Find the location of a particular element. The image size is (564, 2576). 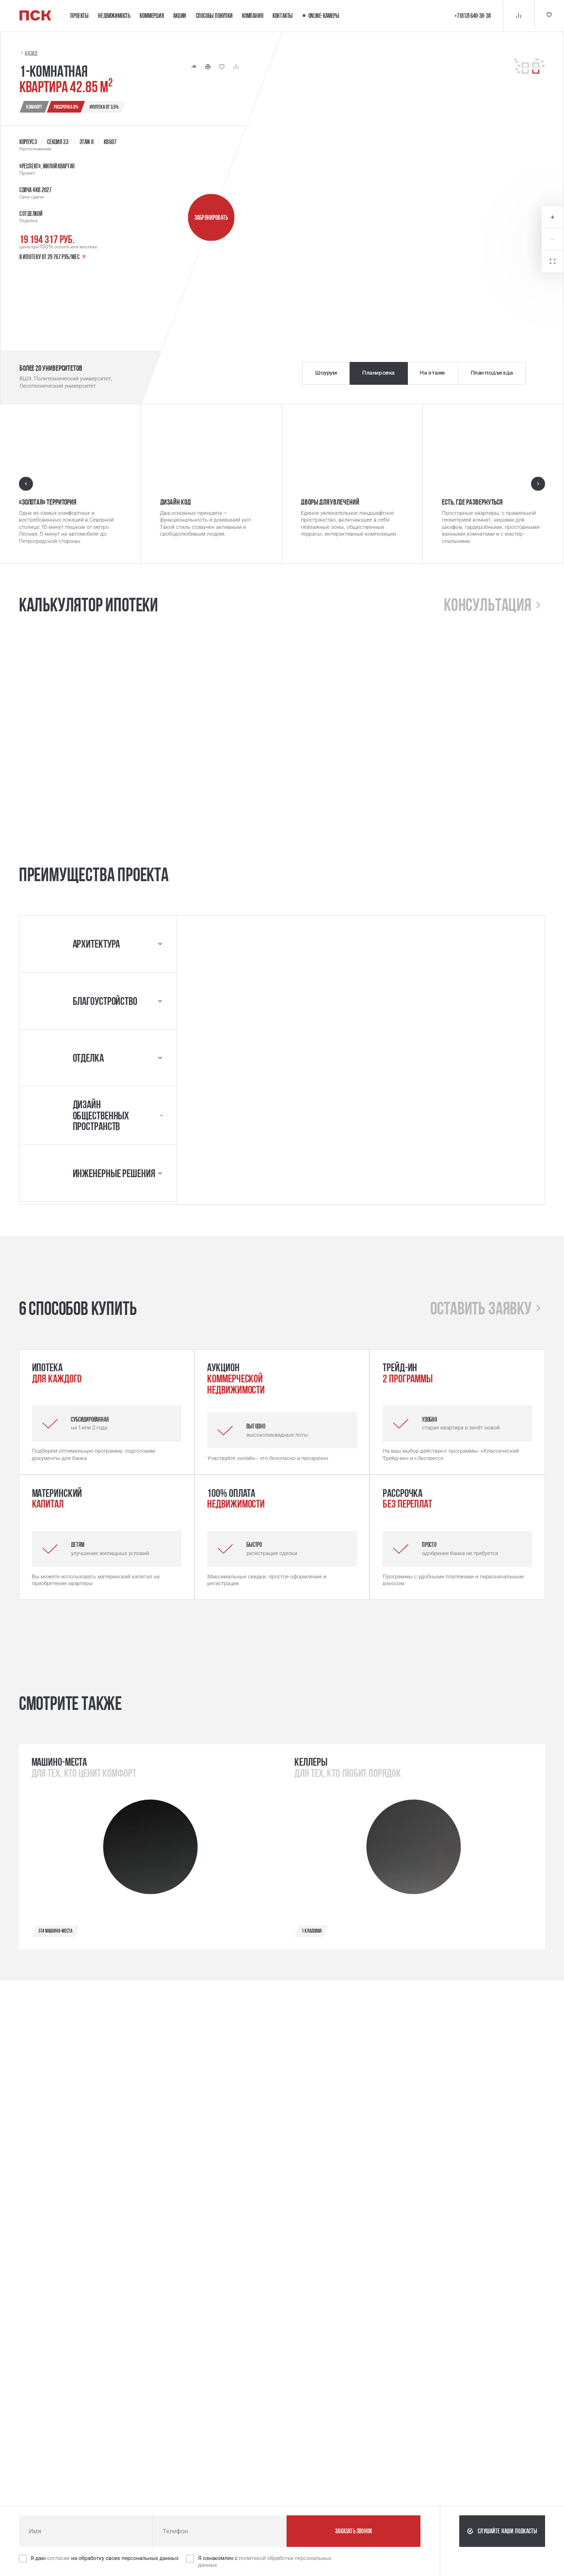

[Открыть в полноэкранном режиме] is located at coordinates (553, 261).